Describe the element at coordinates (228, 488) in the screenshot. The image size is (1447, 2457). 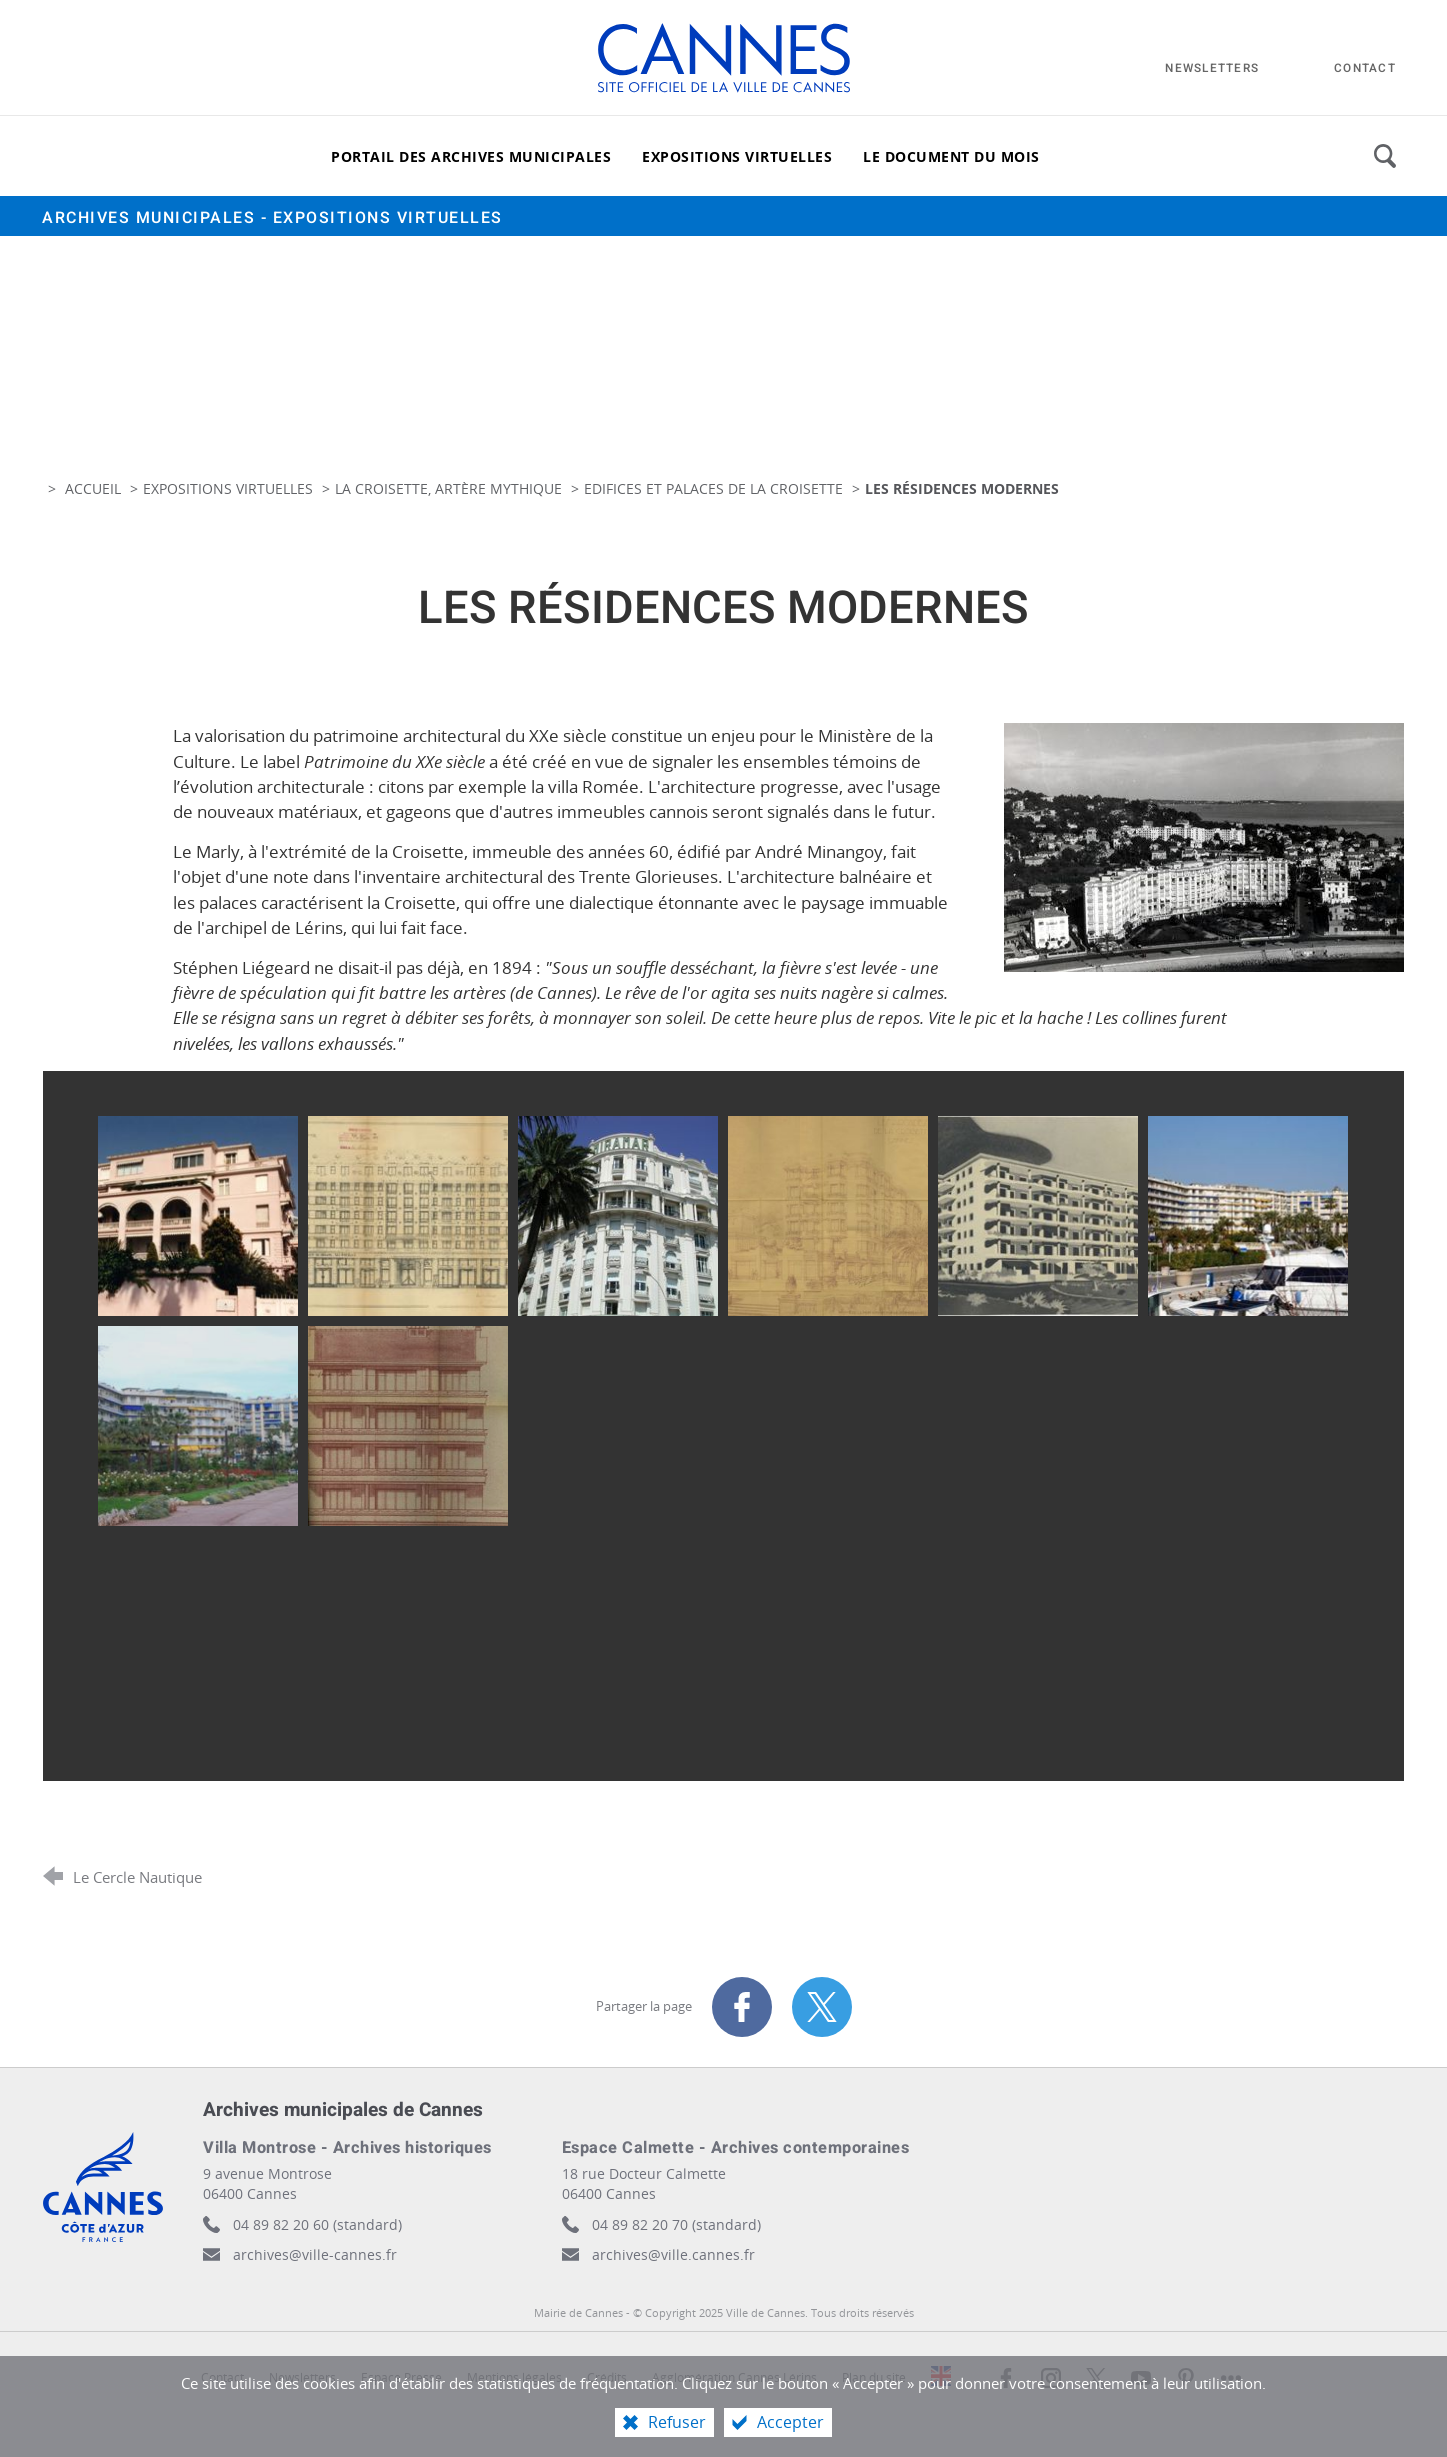
I see `Expositions virtuelles` at that location.